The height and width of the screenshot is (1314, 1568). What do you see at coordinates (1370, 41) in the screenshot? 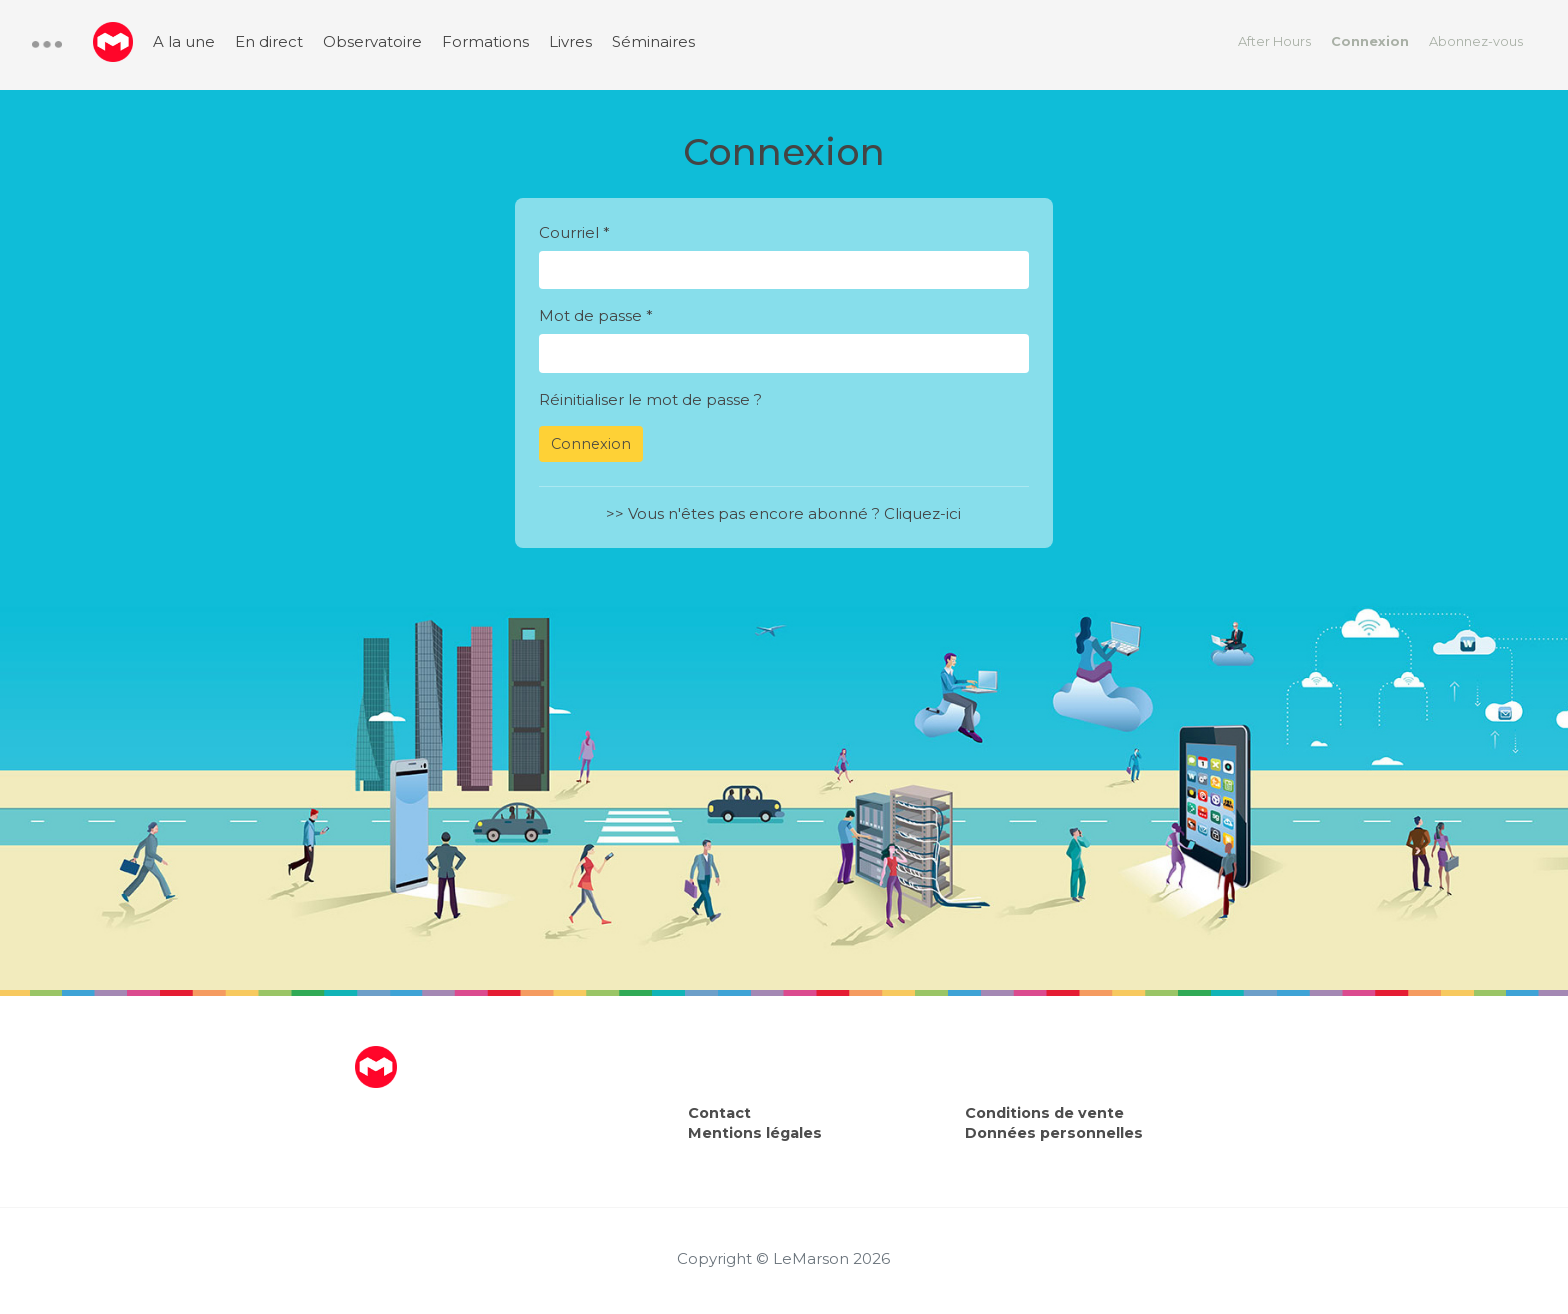
I see `Connexion` at bounding box center [1370, 41].